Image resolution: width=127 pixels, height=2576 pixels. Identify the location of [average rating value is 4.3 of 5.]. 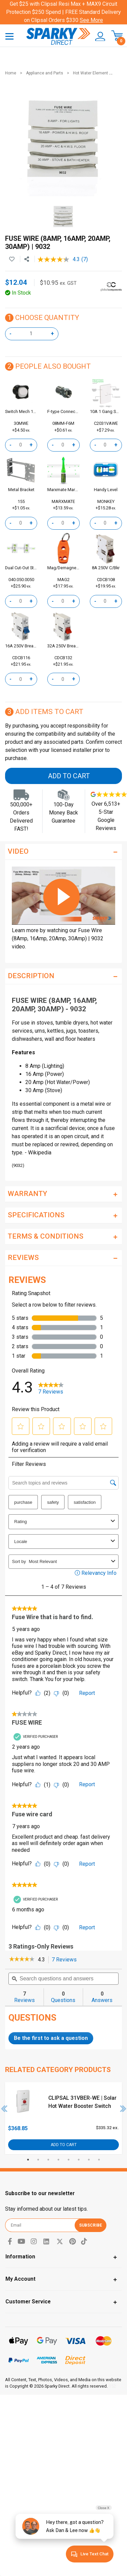
(59, 259).